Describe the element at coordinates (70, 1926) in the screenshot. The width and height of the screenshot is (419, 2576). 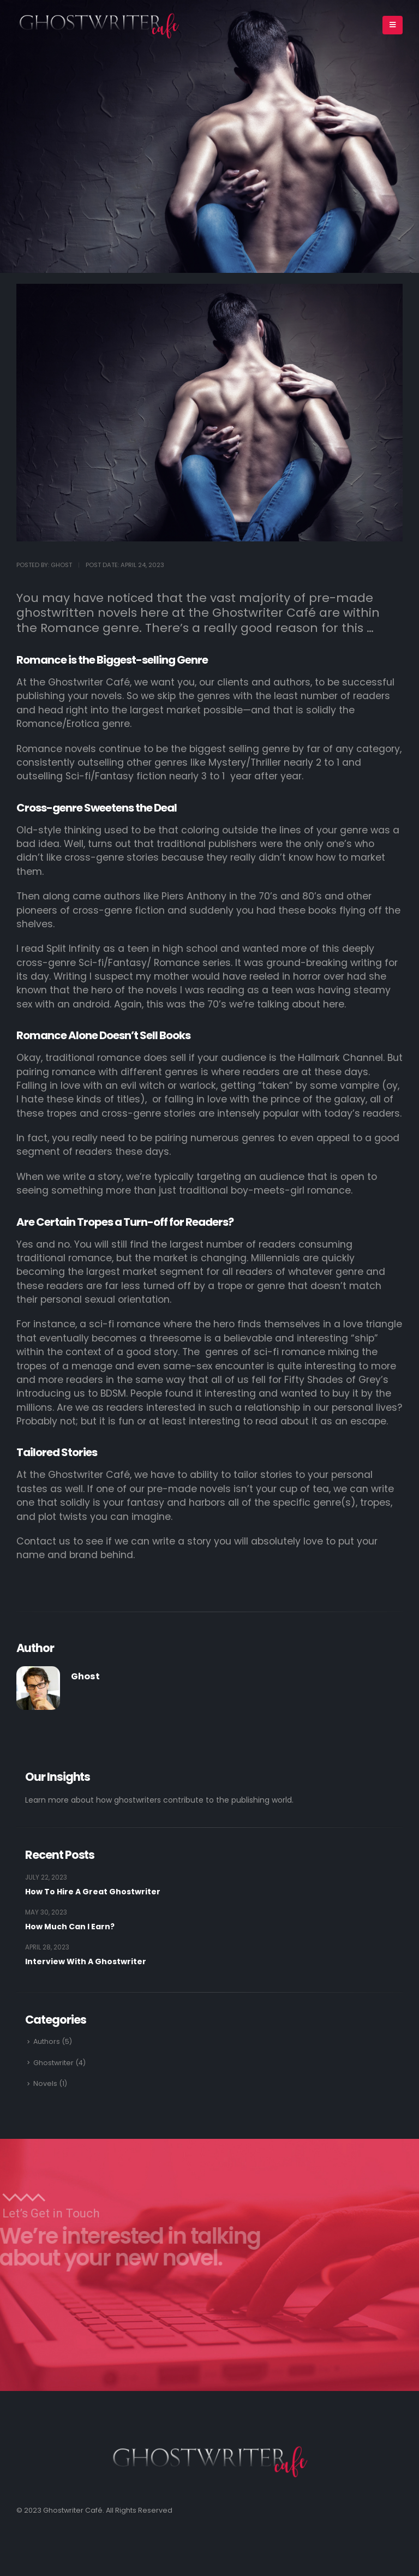
I see `How Much Can I Earn?` at that location.